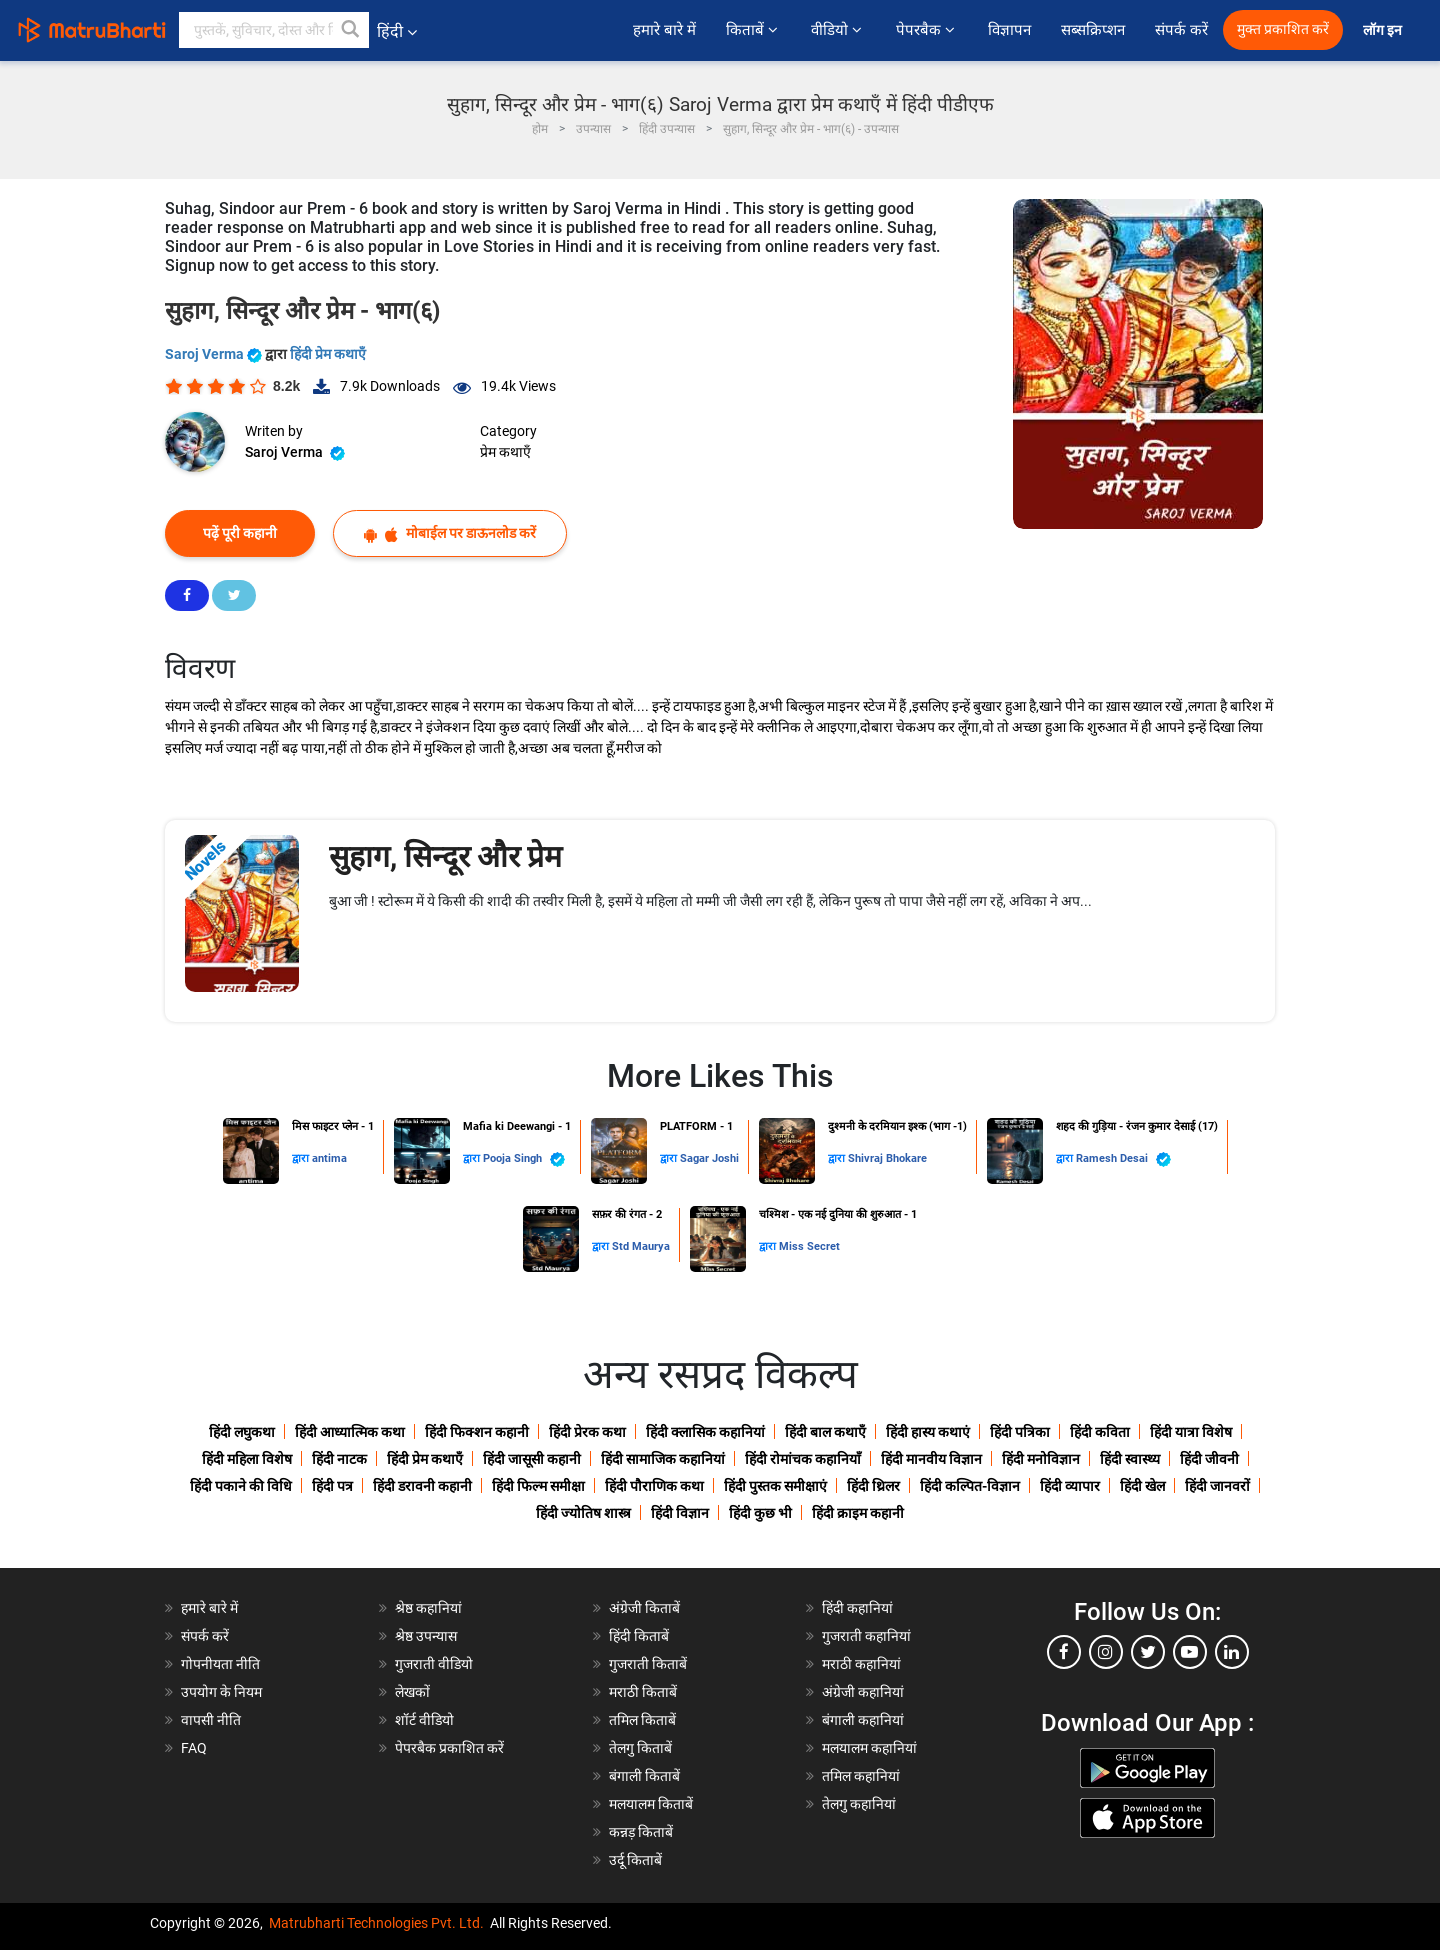 The image size is (1440, 1950). Describe the element at coordinates (221, 1692) in the screenshot. I see `उपयोग के नियम` at that location.